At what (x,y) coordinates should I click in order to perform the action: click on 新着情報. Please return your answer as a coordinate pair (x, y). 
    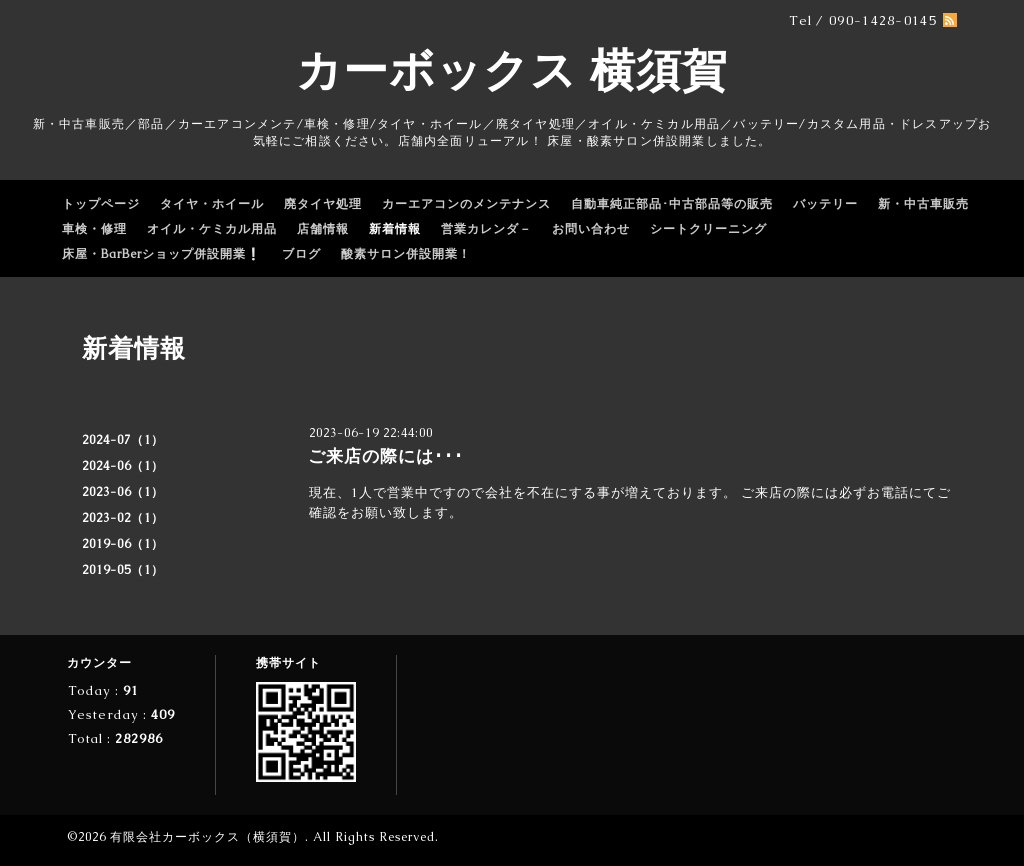
    Looking at the image, I should click on (395, 229).